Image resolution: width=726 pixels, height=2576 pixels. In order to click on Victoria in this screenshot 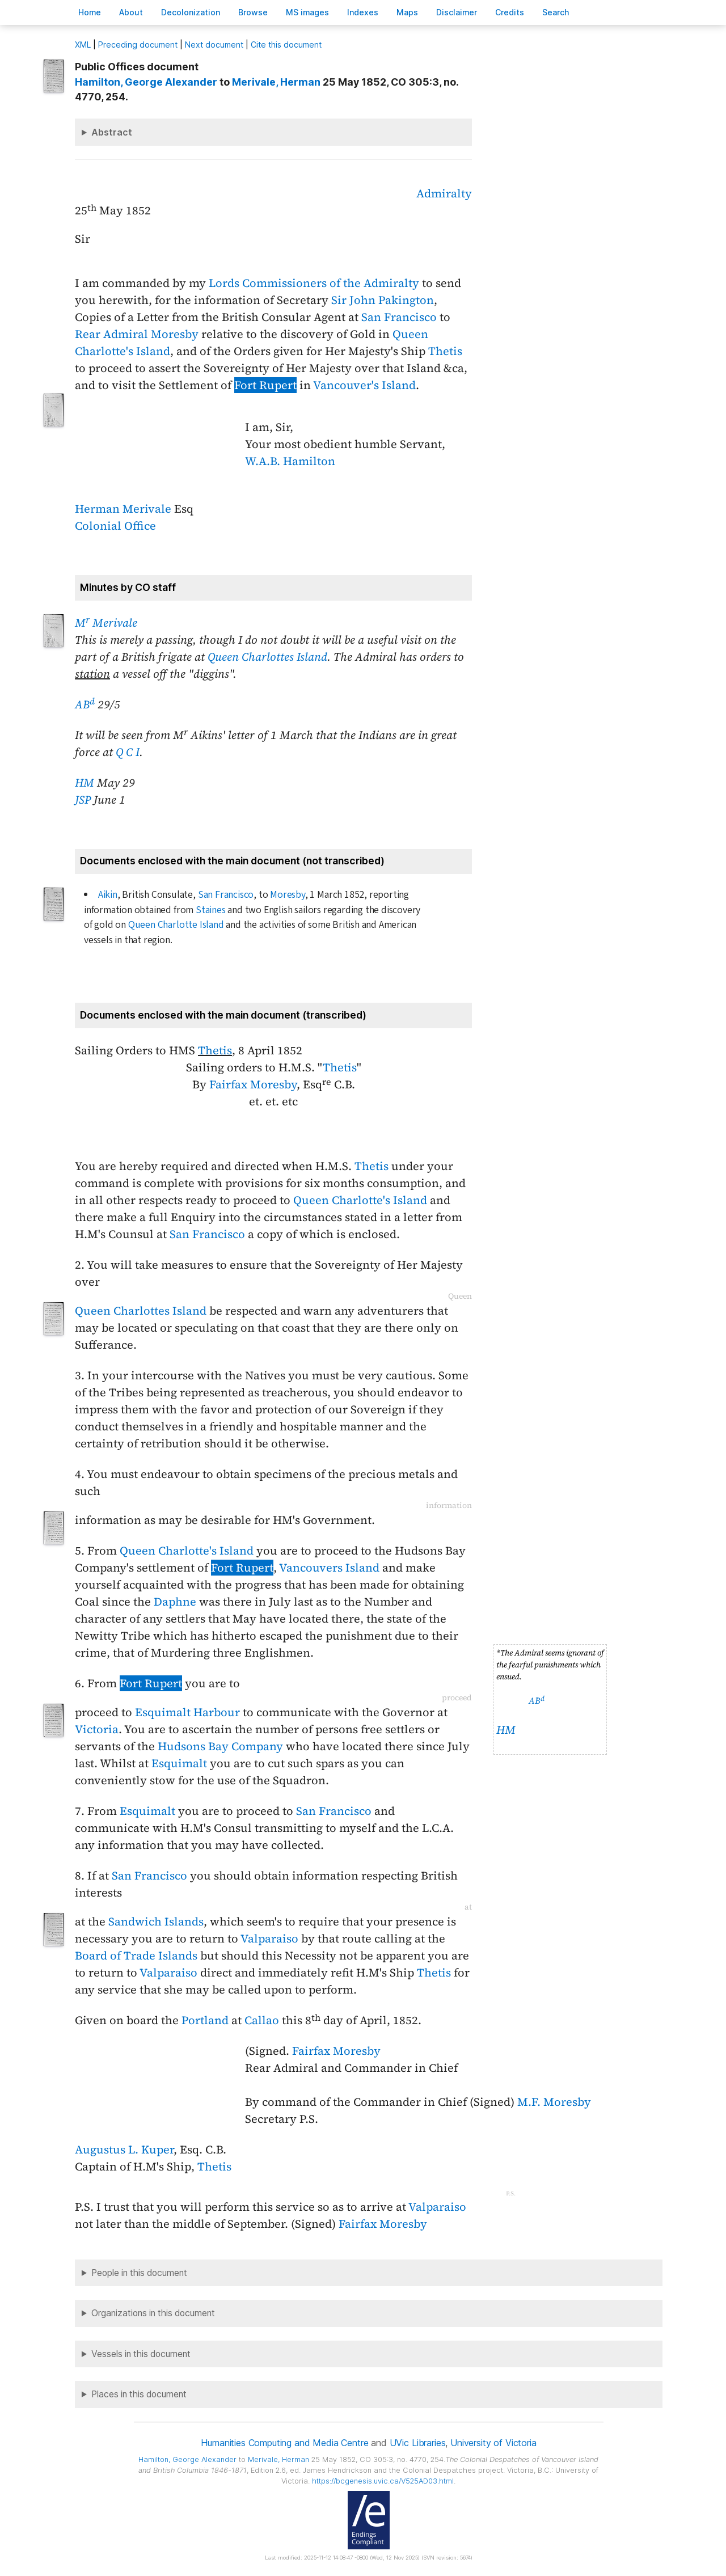, I will do `click(97, 1729)`.